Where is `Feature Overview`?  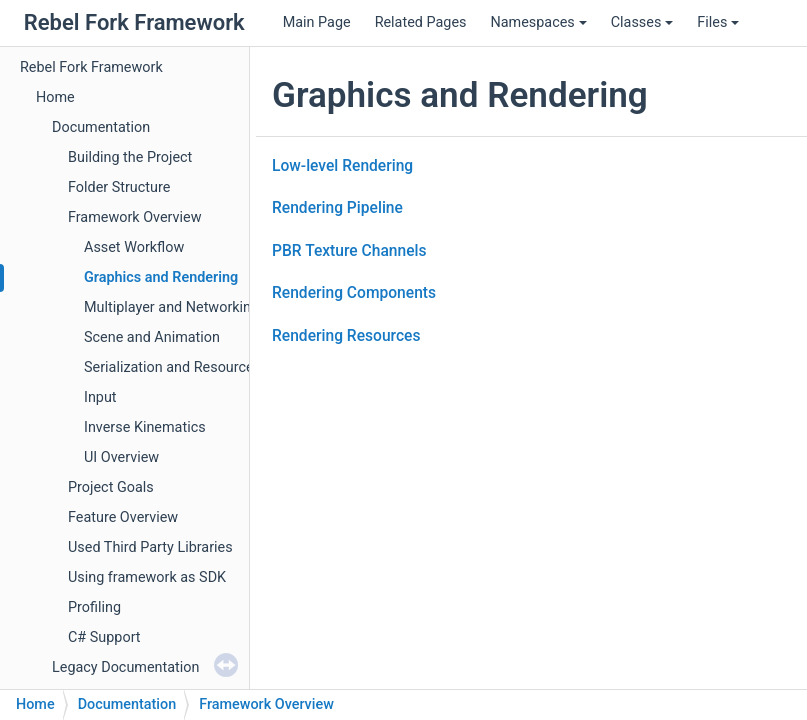 Feature Overview is located at coordinates (123, 517).